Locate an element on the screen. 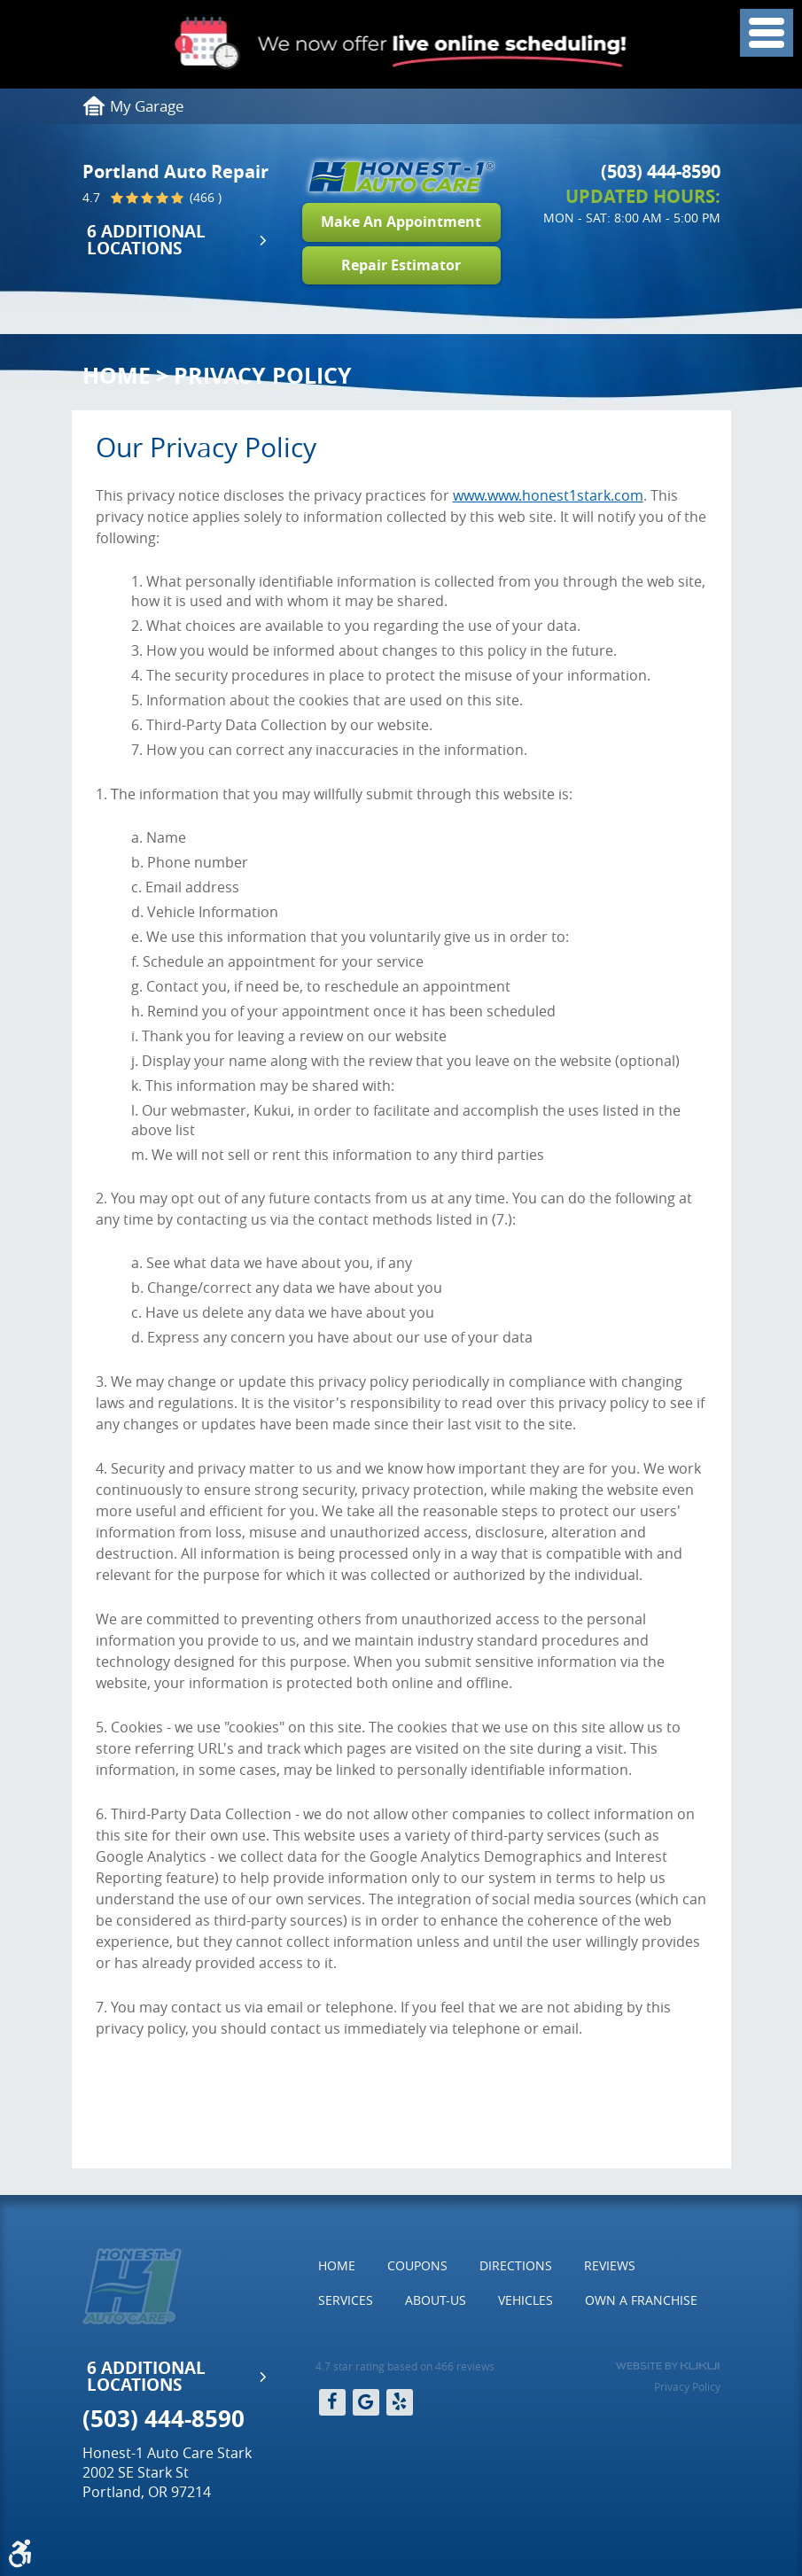 The height and width of the screenshot is (2576, 802). Make An Appointment is located at coordinates (401, 221).